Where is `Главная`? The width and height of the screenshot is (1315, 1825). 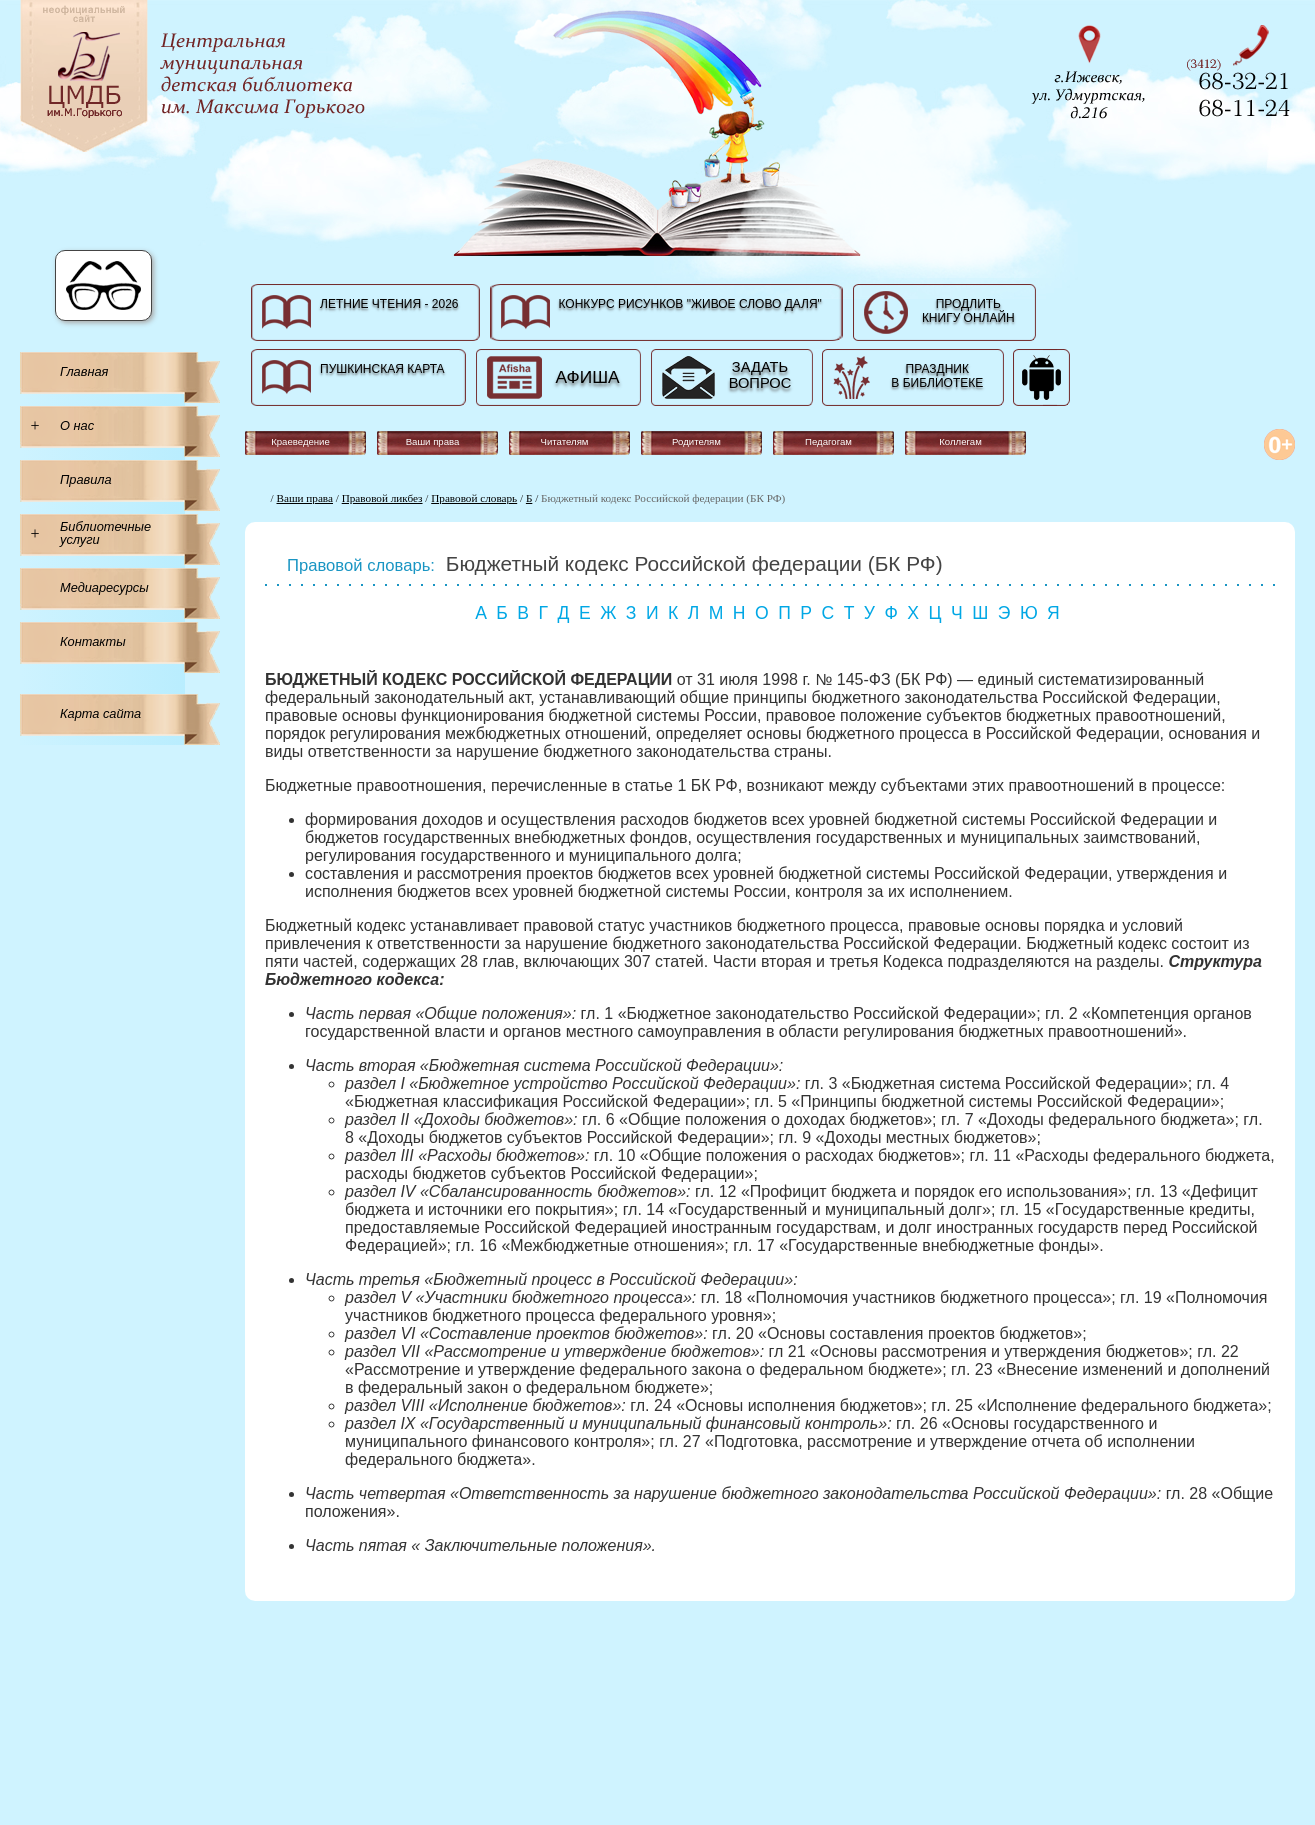 Главная is located at coordinates (84, 371).